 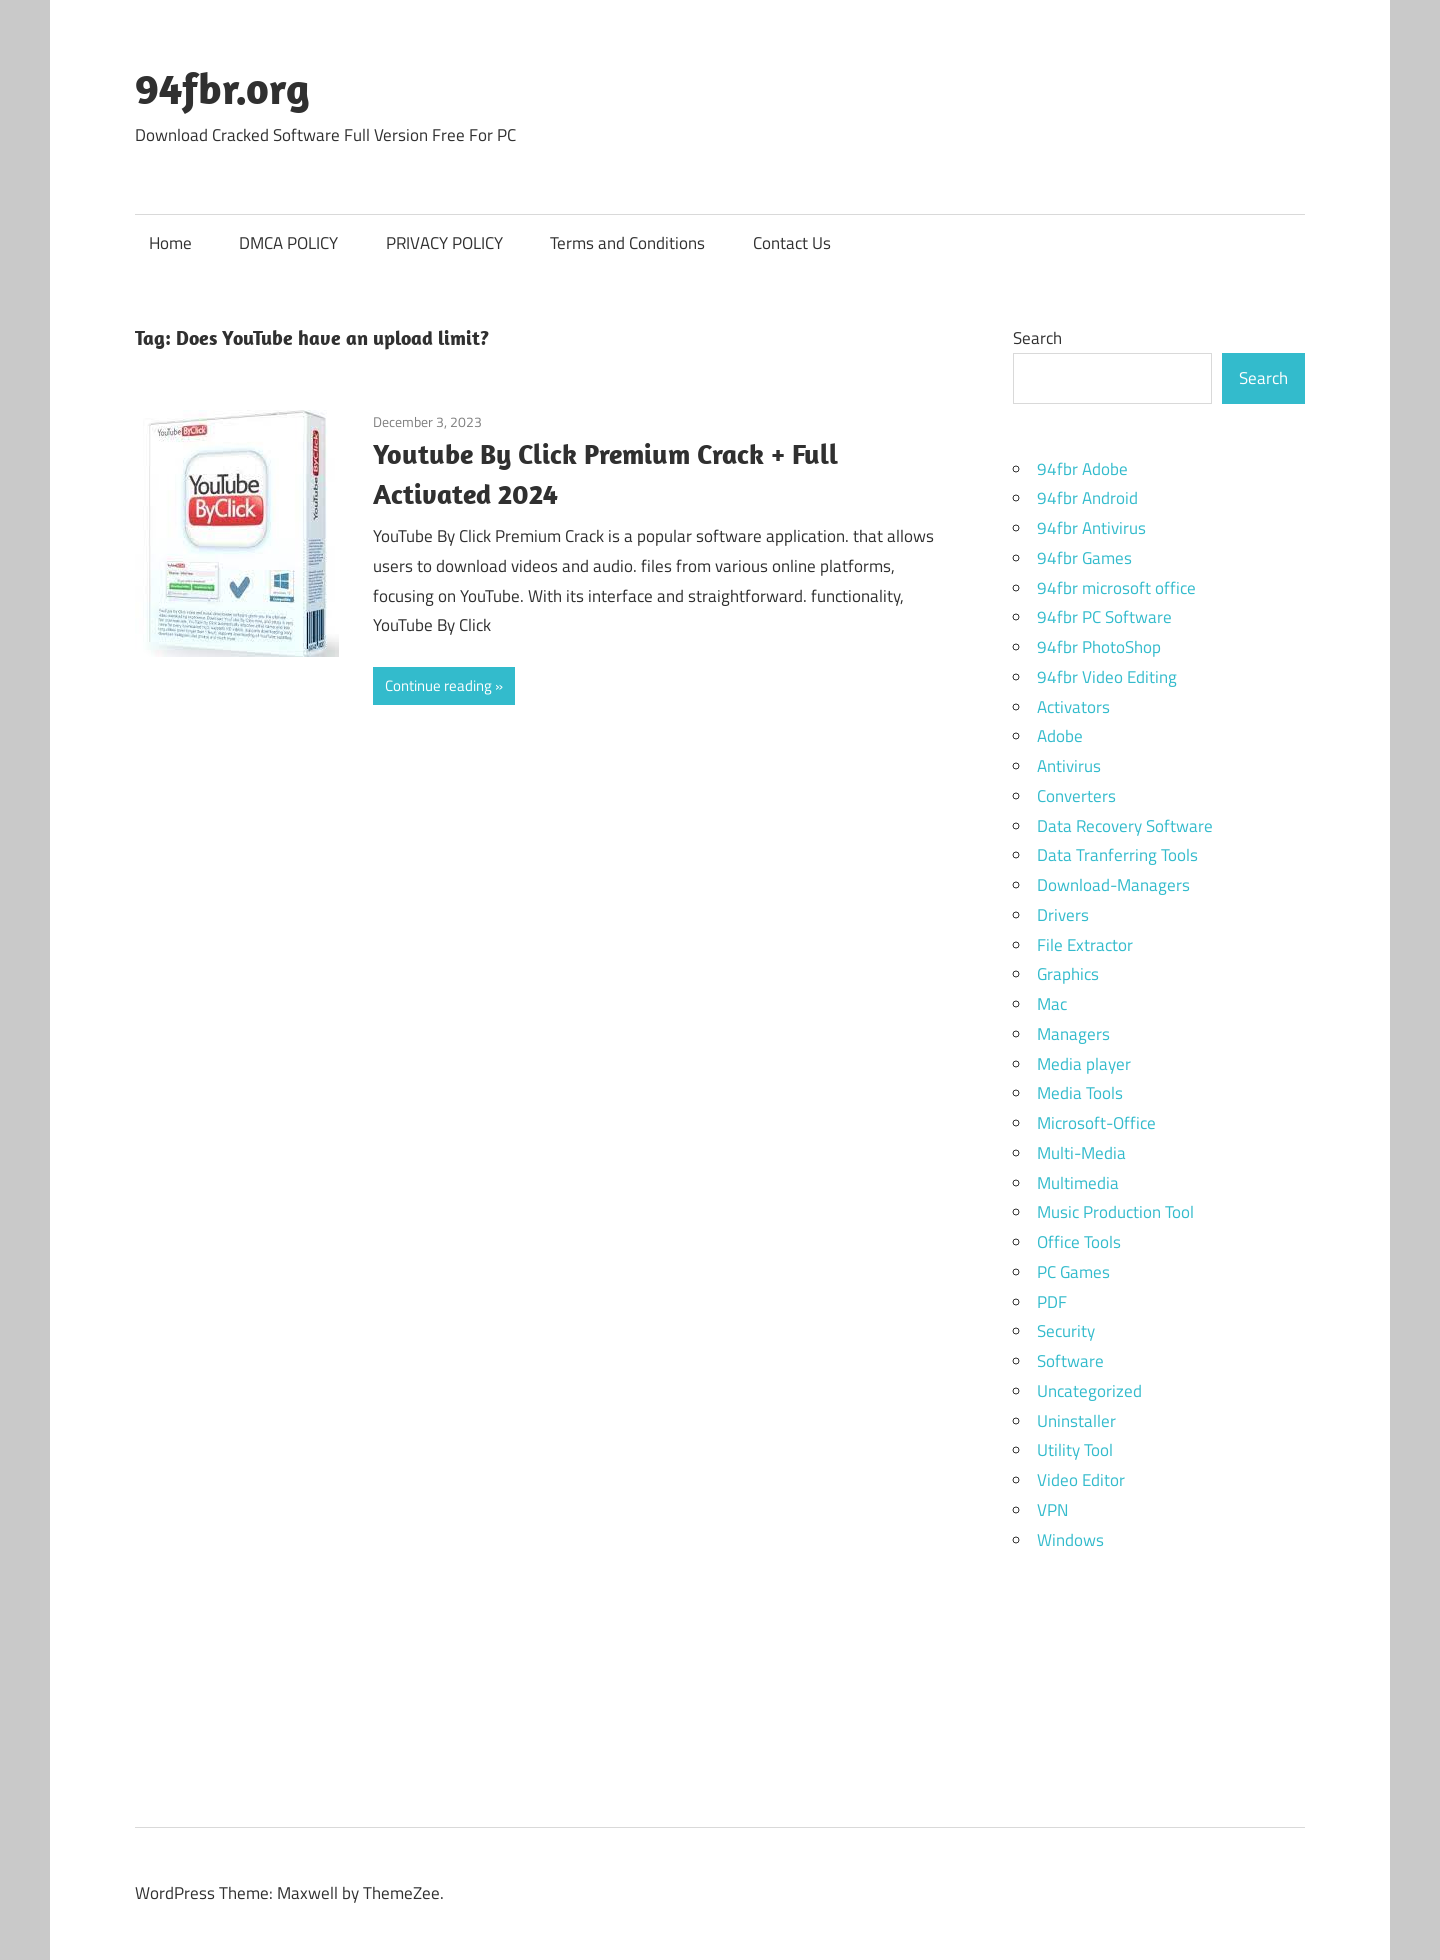 I want to click on Antivirus, so click(x=1069, y=766).